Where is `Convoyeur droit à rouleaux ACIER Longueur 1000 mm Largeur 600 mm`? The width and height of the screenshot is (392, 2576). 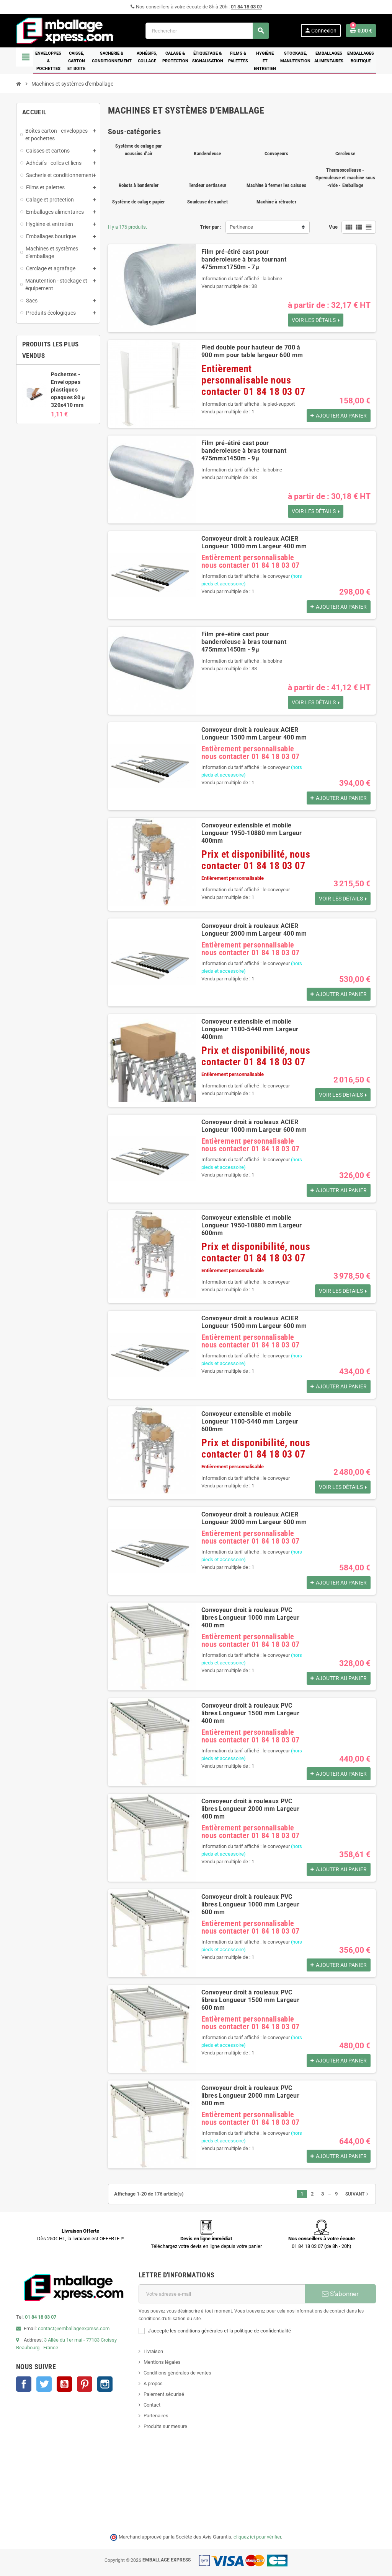
Convoyeur droit à rouleaux ACIER Longueur 1000 mm Largeur 600 mm is located at coordinates (254, 1125).